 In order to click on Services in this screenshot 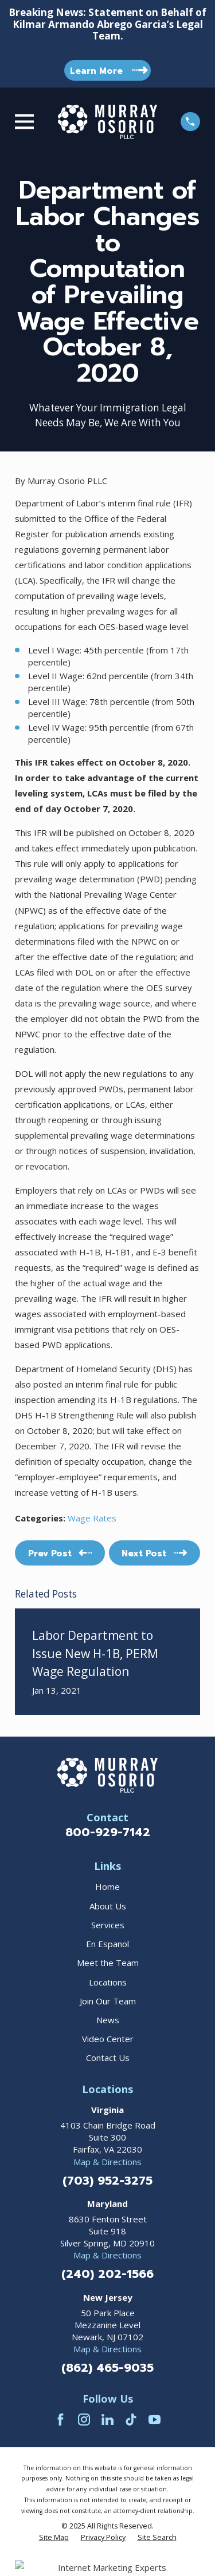, I will do `click(107, 1925)`.